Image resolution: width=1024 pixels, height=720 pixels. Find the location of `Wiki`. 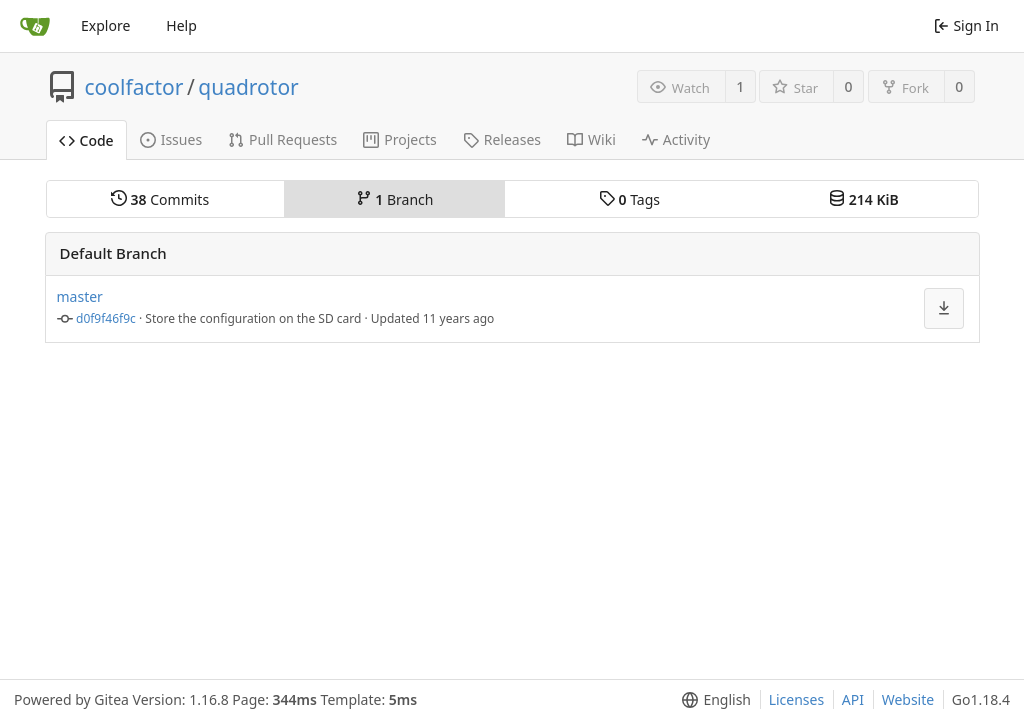

Wiki is located at coordinates (591, 139).